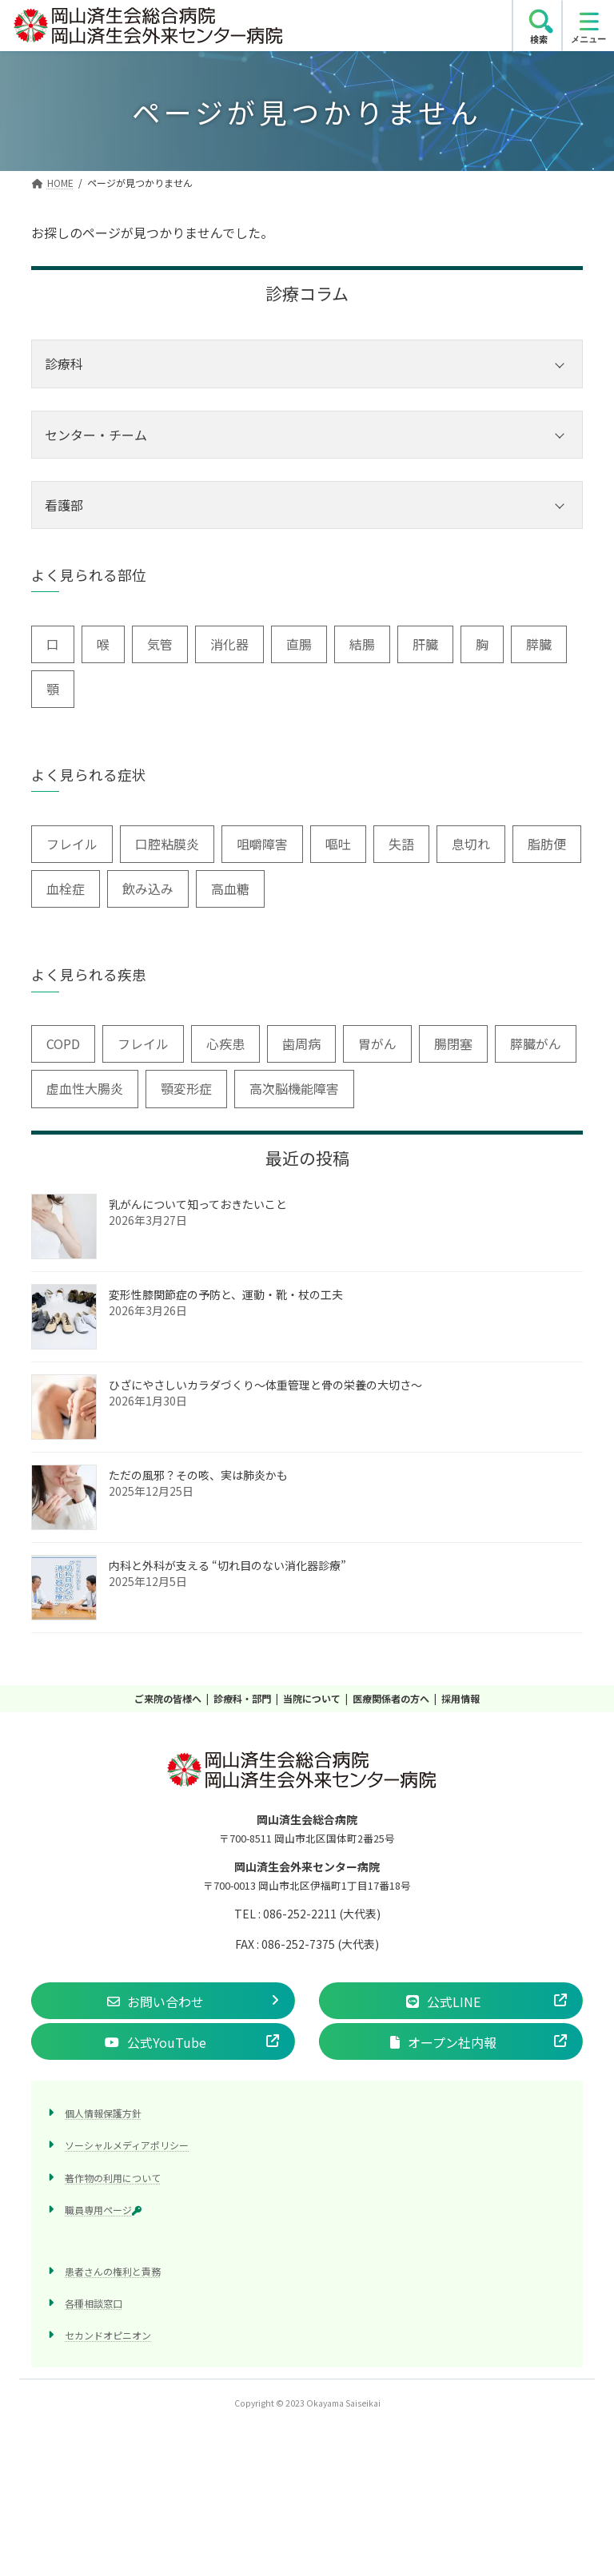 The width and height of the screenshot is (614, 2576). Describe the element at coordinates (227, 1565) in the screenshot. I see `内科と外科が支える “切れ目のない消化器診療”` at that location.